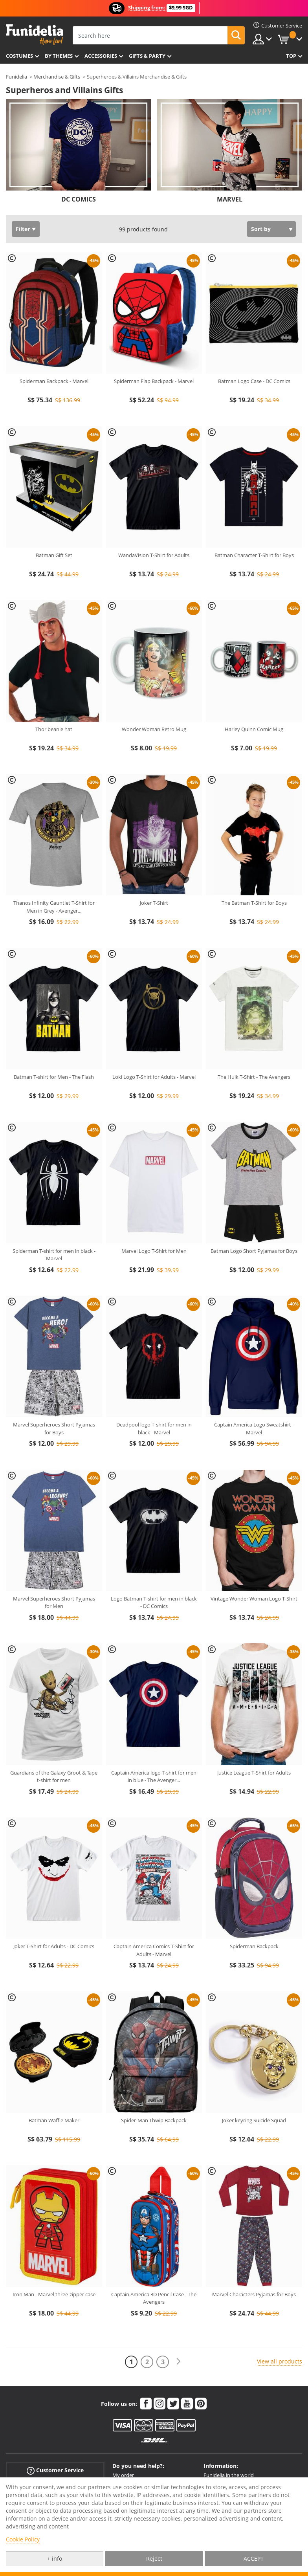  I want to click on Spiderman Backpack - Marvel, so click(54, 381).